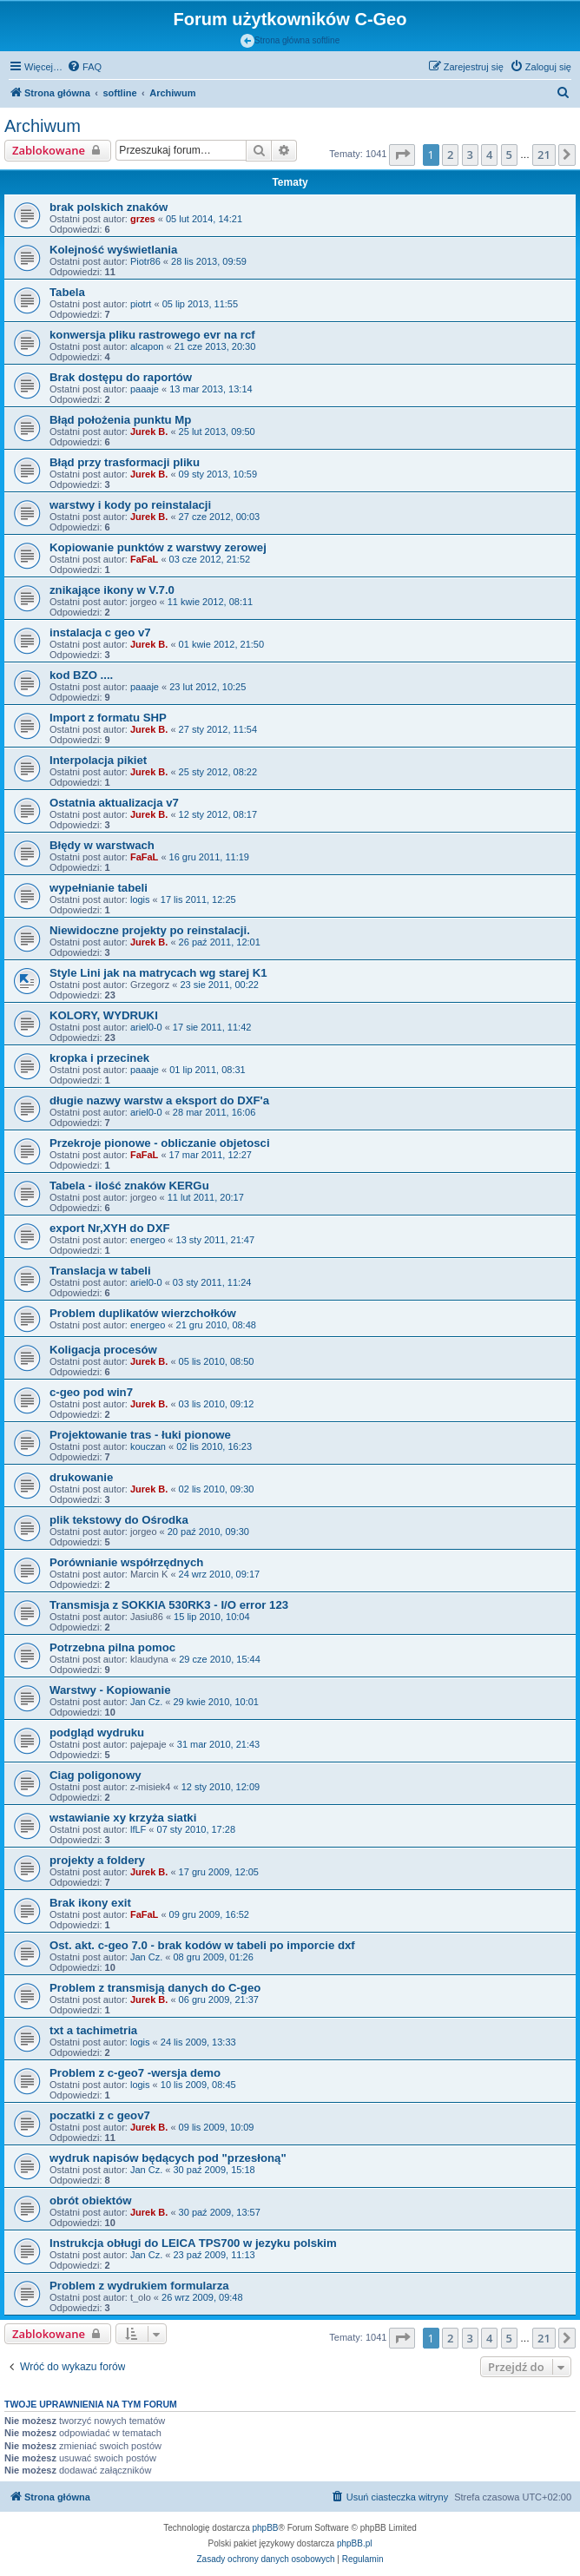 Image resolution: width=580 pixels, height=2576 pixels. What do you see at coordinates (98, 760) in the screenshot?
I see `Interpolacja pikiet` at bounding box center [98, 760].